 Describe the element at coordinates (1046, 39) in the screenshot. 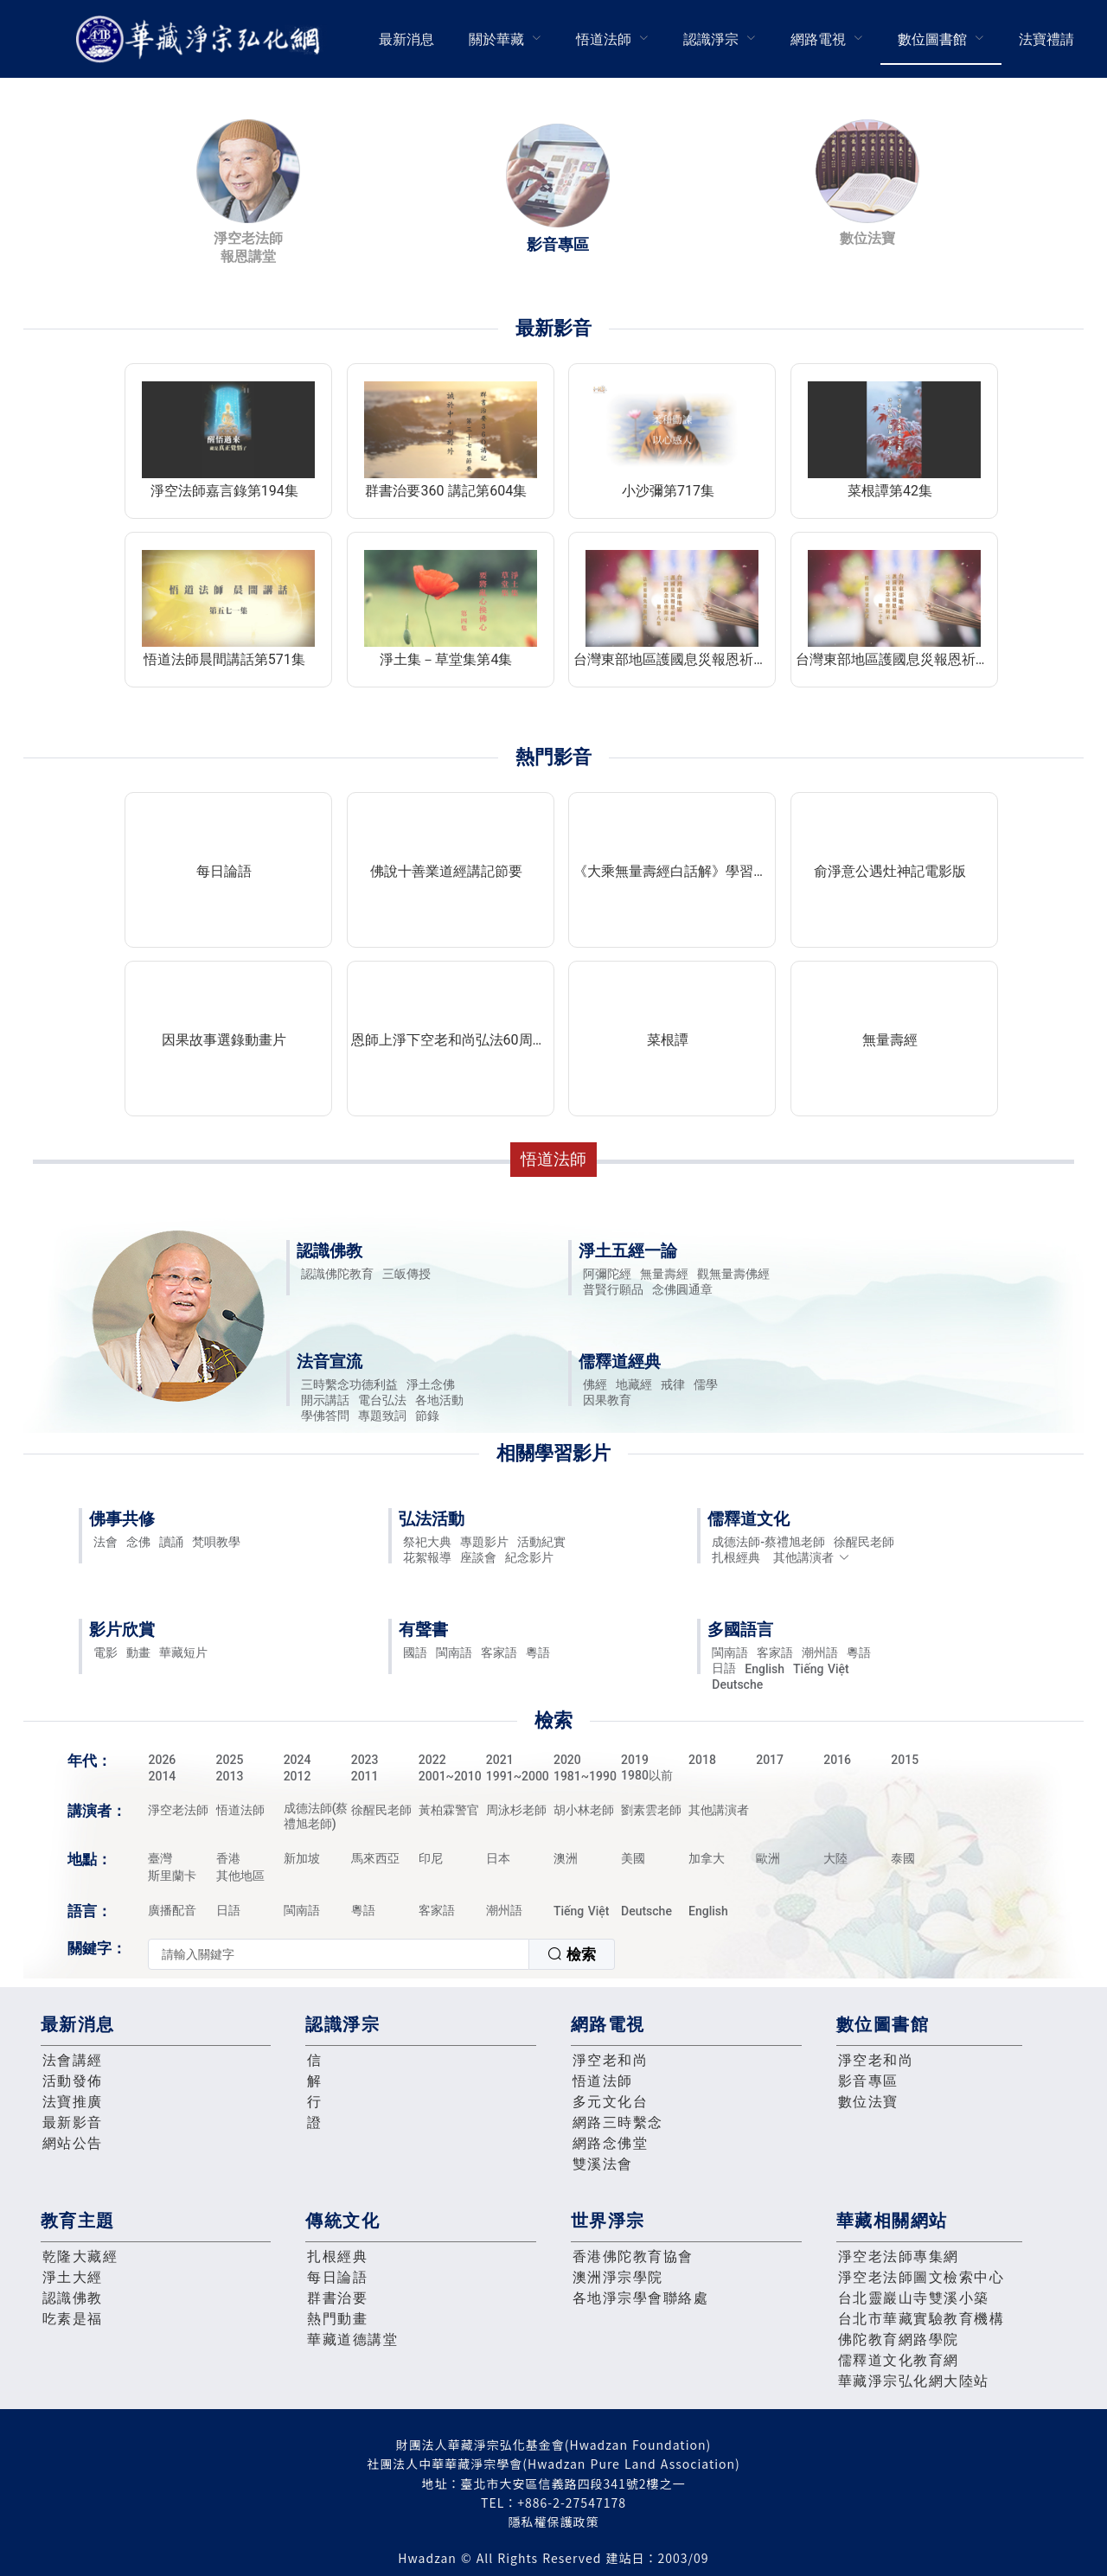

I see `法寶禮請` at that location.